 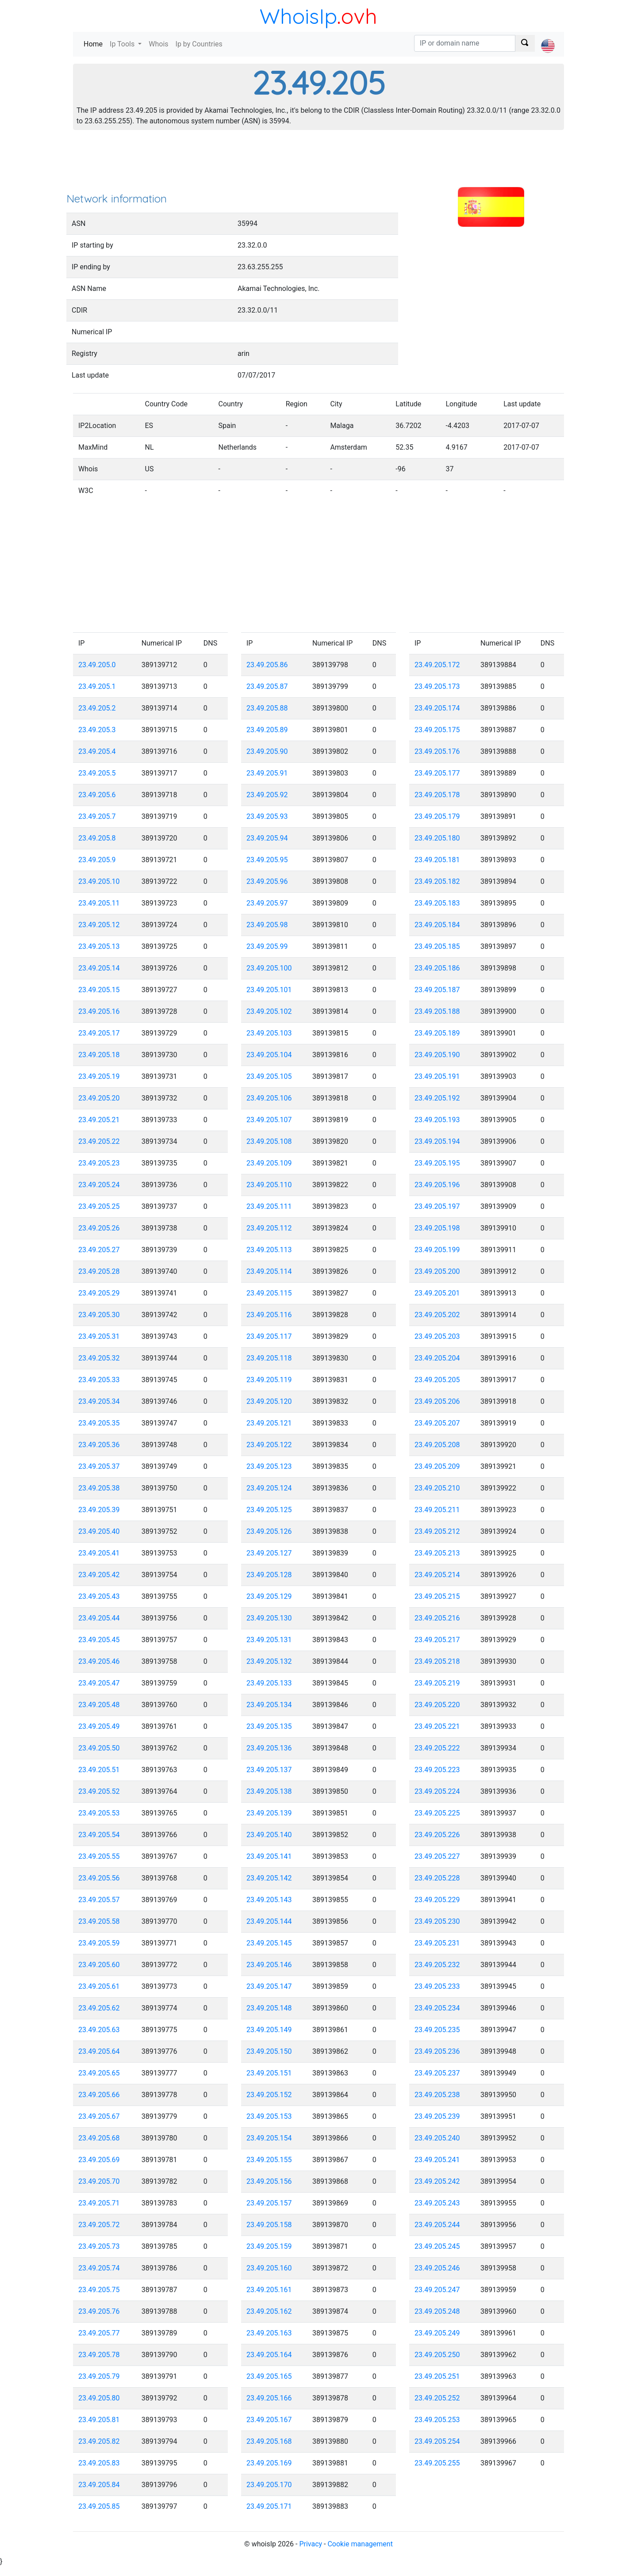 What do you see at coordinates (99, 1553) in the screenshot?
I see `23.49.205.41` at bounding box center [99, 1553].